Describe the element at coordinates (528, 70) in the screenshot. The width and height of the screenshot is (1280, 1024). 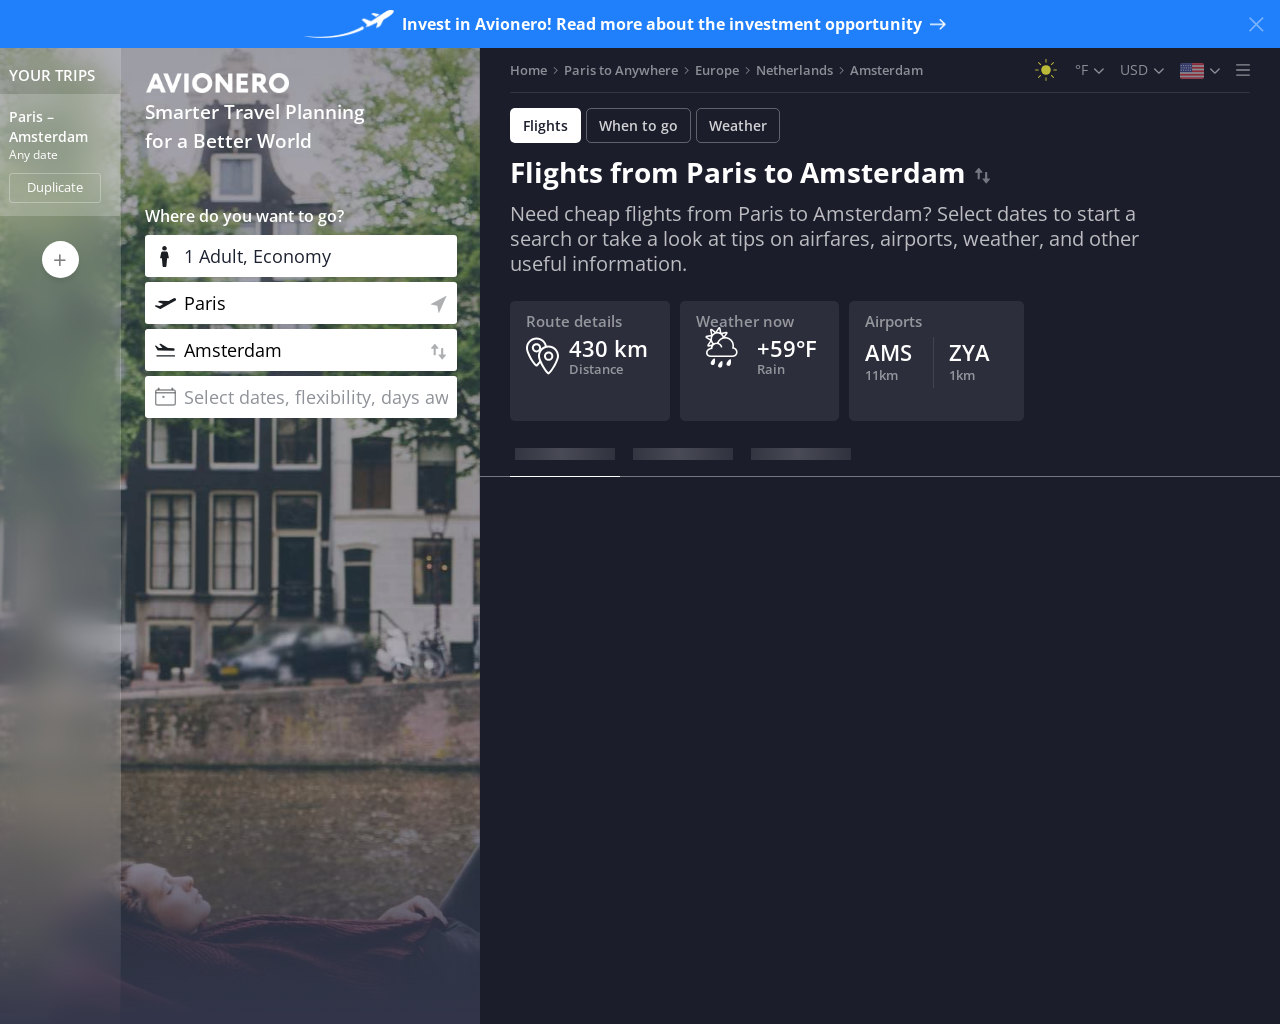
I see `Home` at that location.